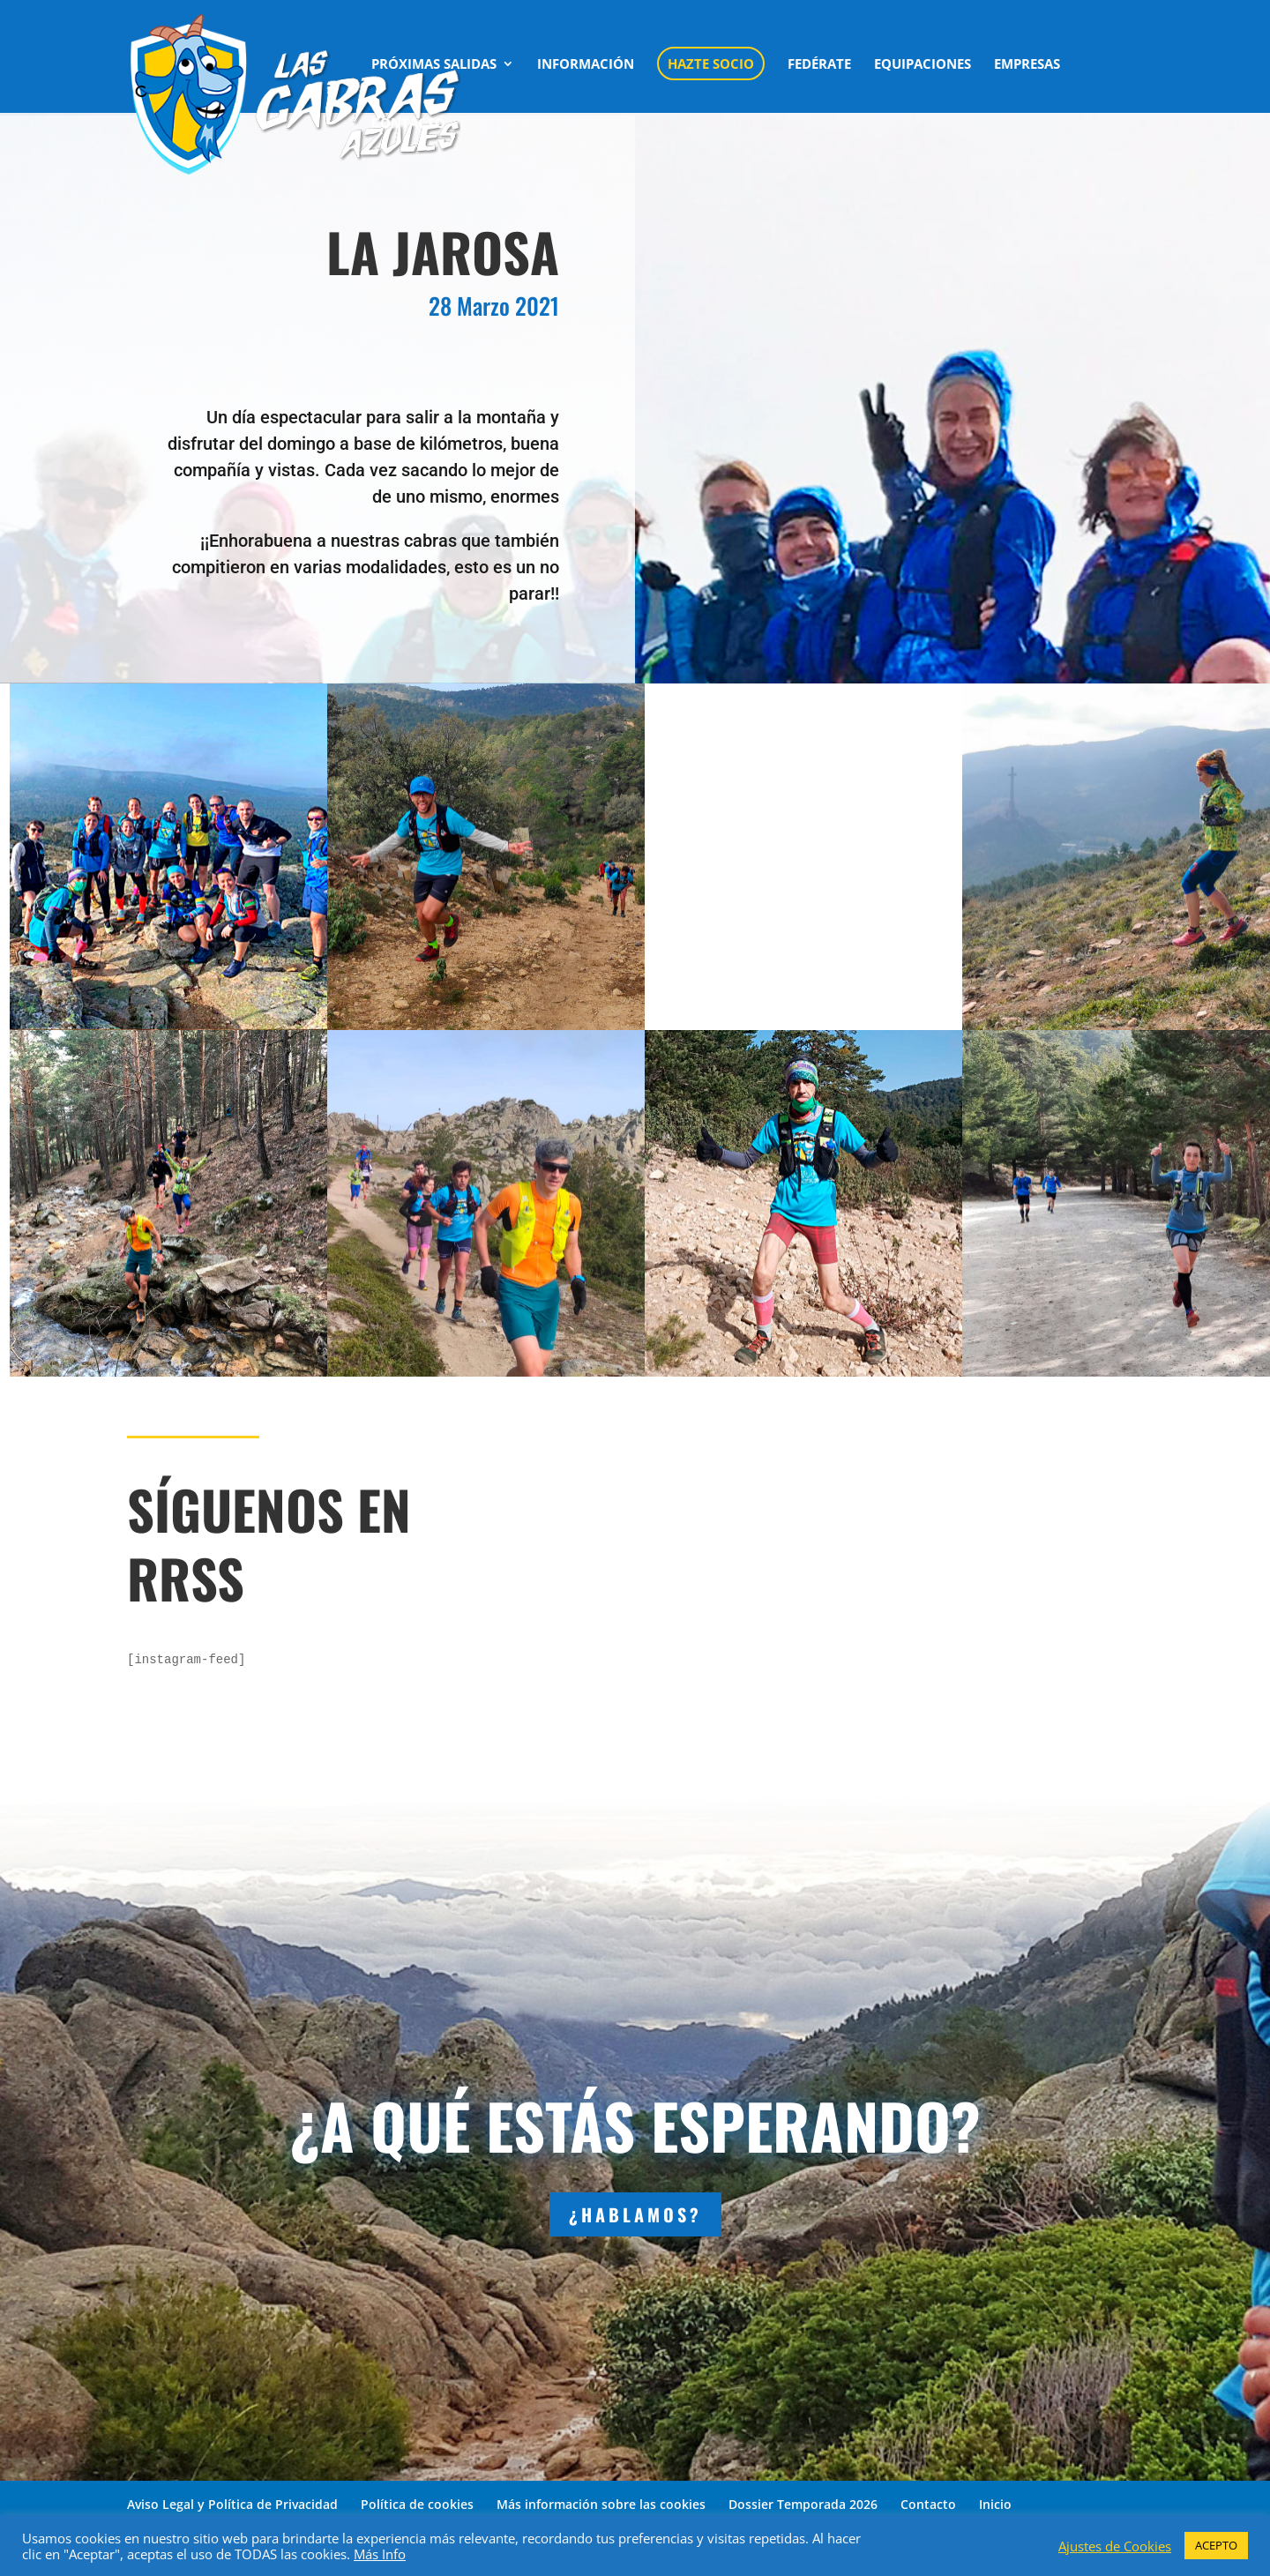 Image resolution: width=1270 pixels, height=2576 pixels. I want to click on FEDÉRATE, so click(819, 64).